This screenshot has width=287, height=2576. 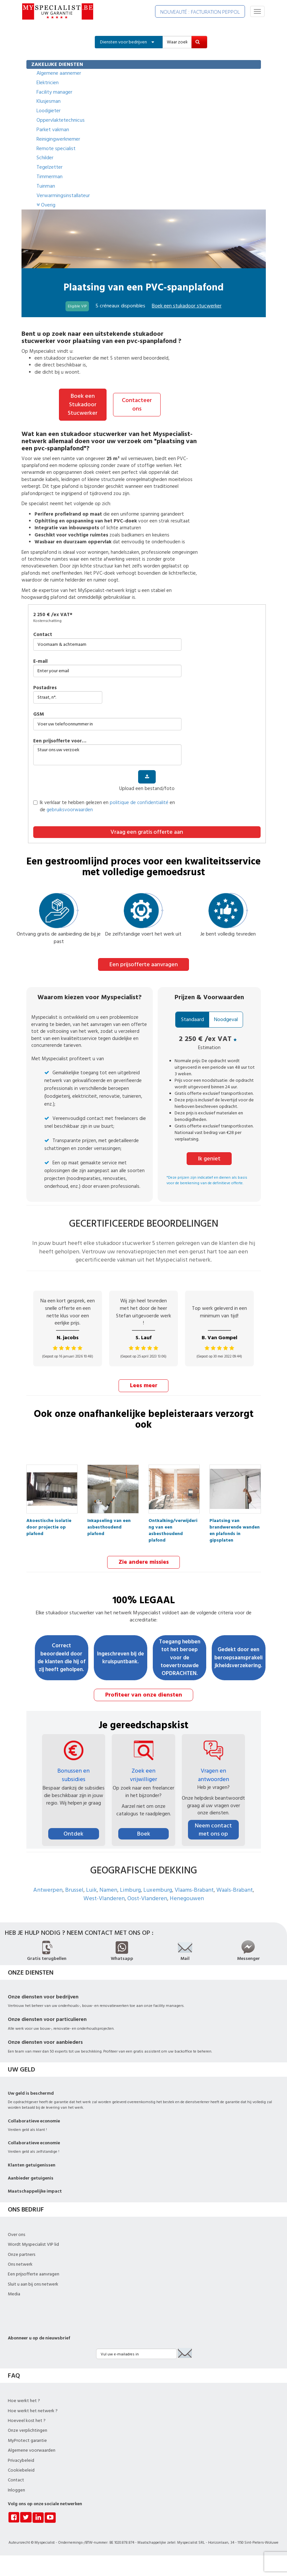 I want to click on Ons netwerk, so click(x=20, y=2262).